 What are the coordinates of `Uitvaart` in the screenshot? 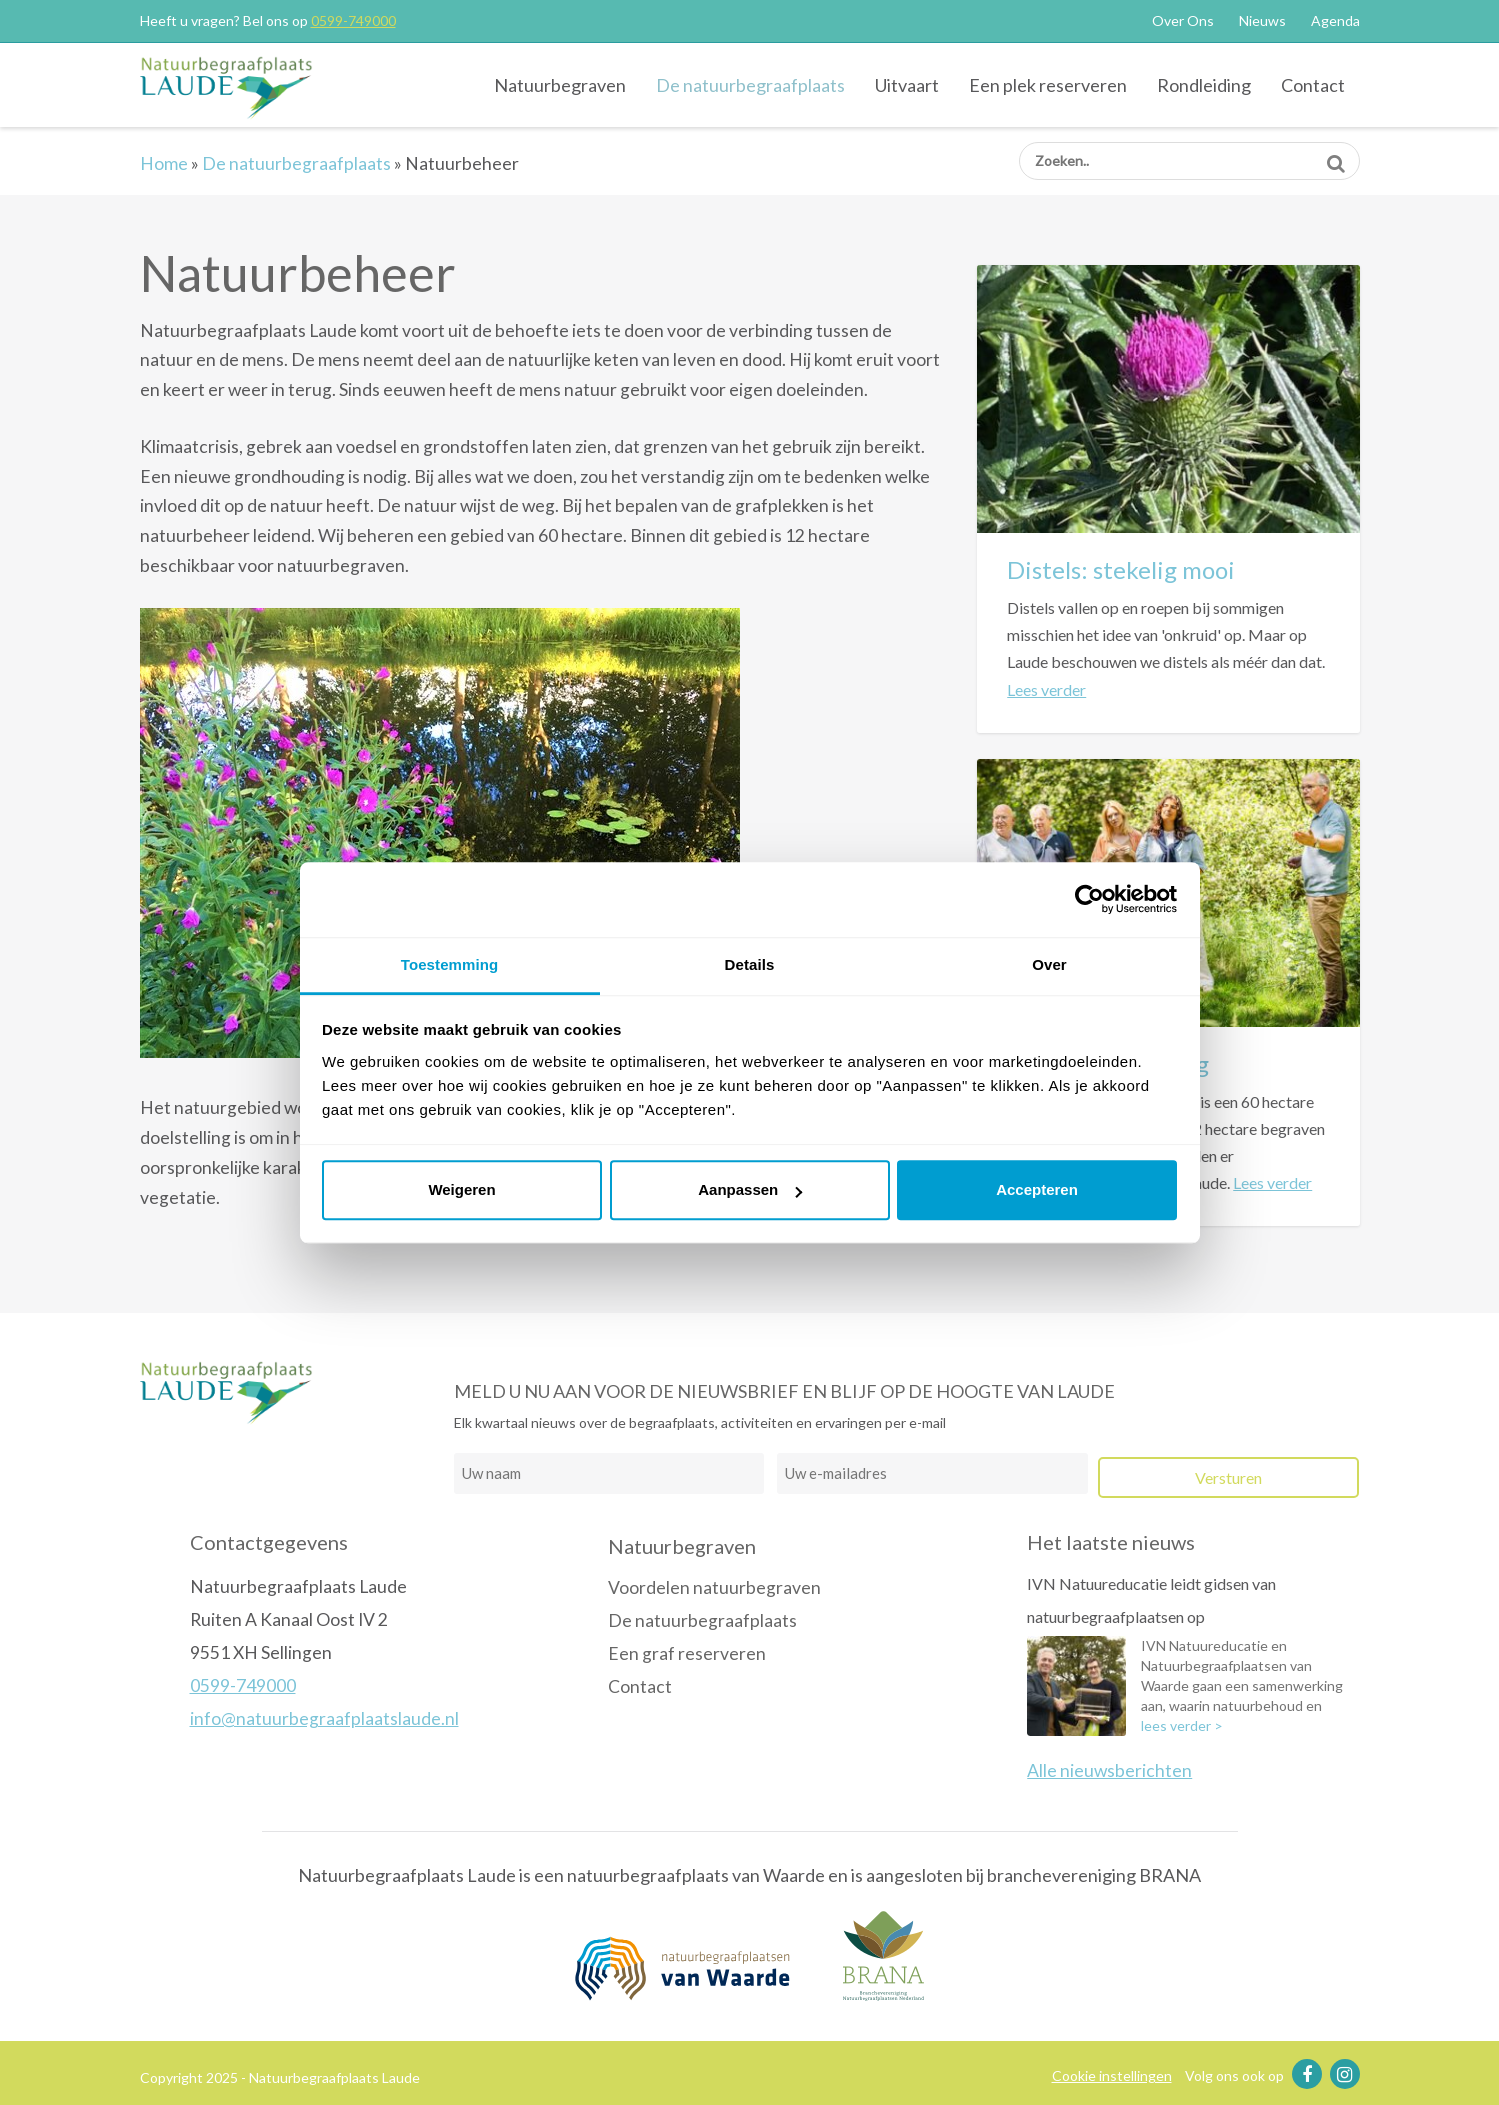 It's located at (907, 85).